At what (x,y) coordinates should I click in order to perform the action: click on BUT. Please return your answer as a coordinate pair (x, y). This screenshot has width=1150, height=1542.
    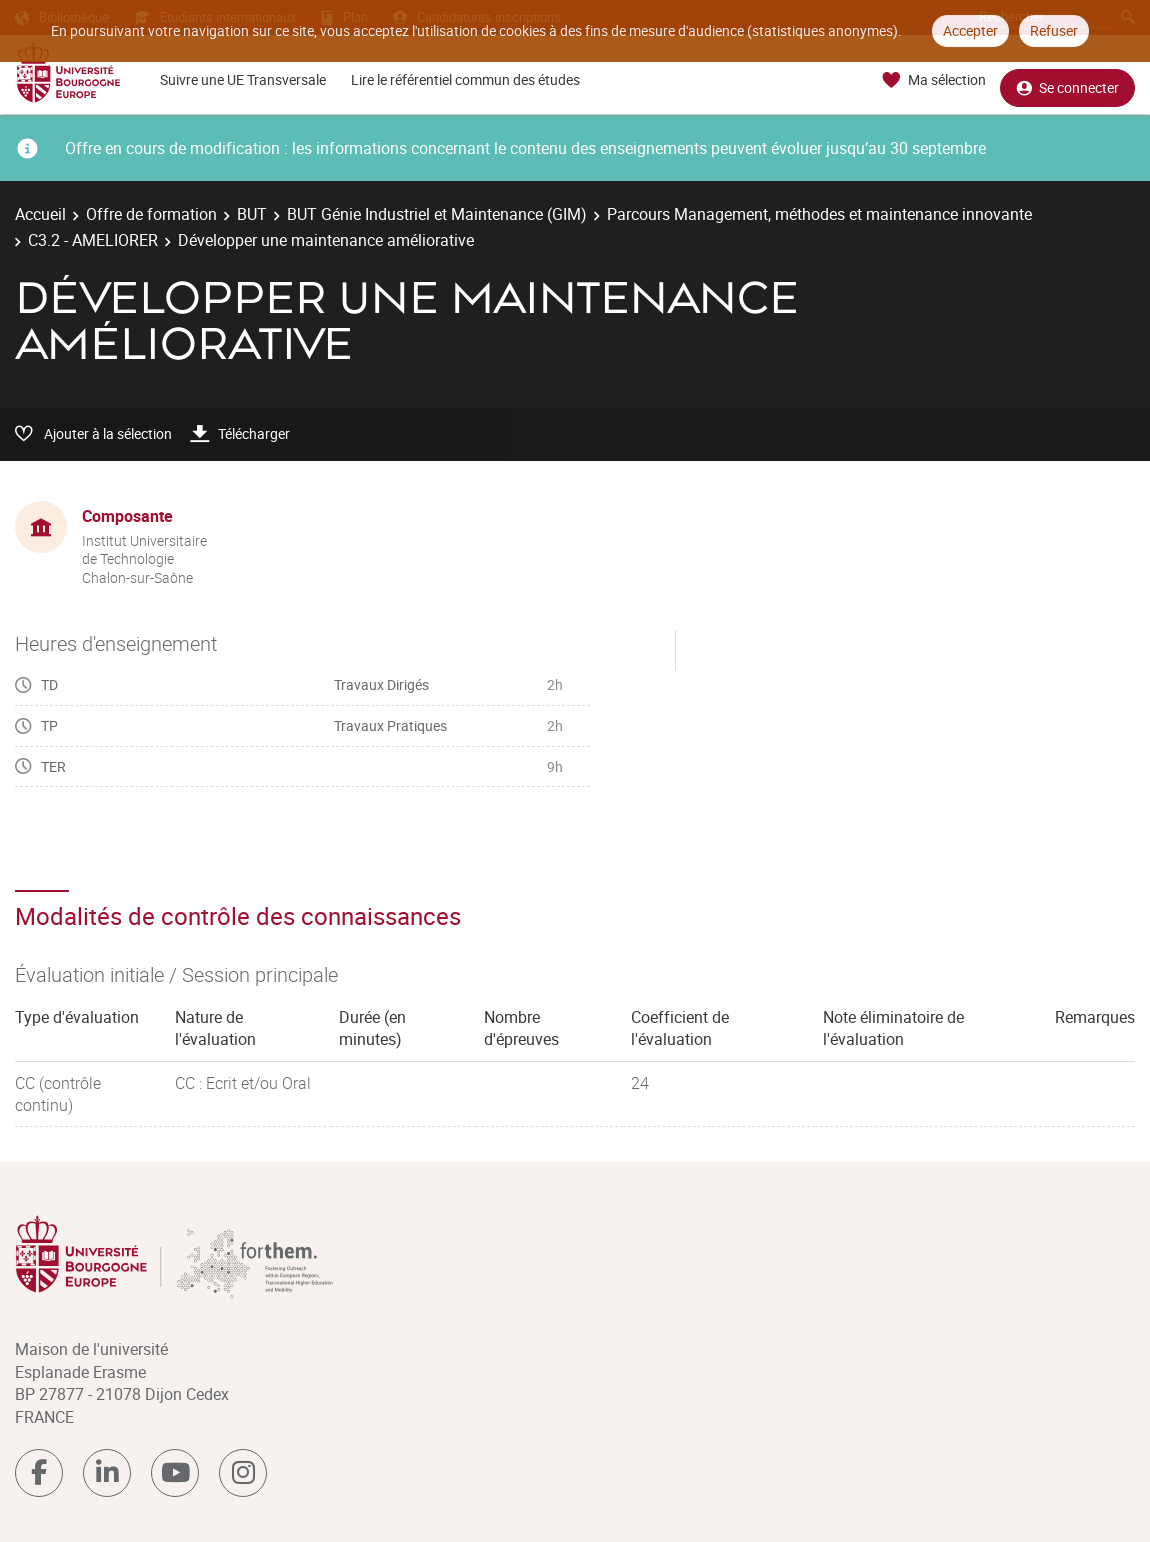
    Looking at the image, I should click on (252, 214).